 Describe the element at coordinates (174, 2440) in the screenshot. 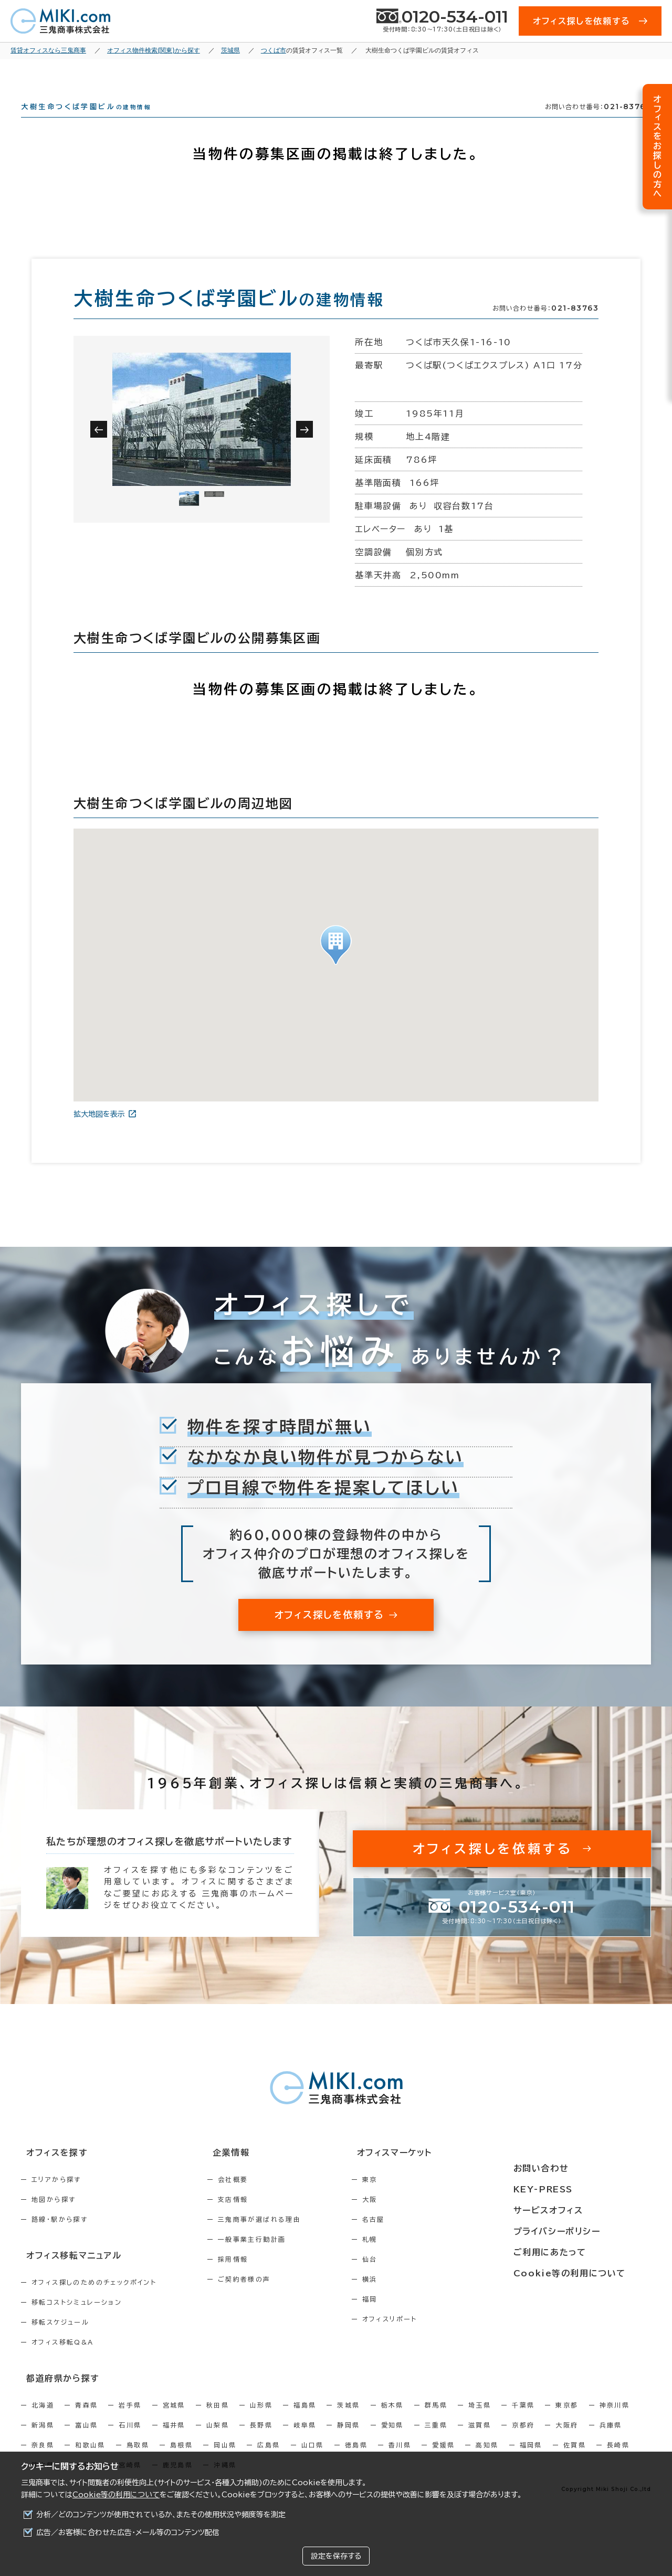

I see `福井県` at that location.